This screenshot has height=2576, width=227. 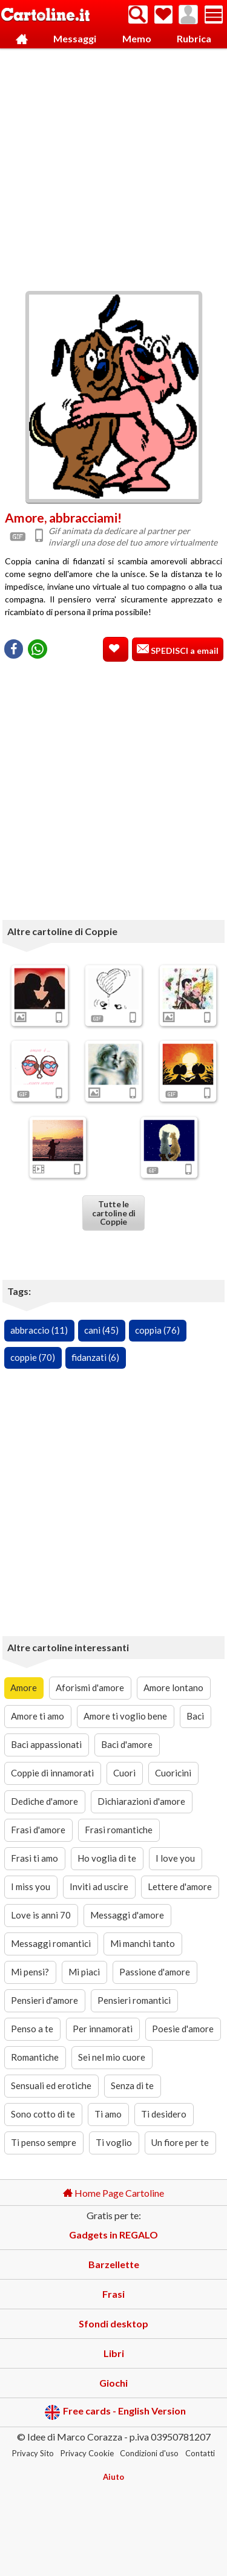 What do you see at coordinates (141, 1801) in the screenshot?
I see `Dichiarazioni d'amore` at bounding box center [141, 1801].